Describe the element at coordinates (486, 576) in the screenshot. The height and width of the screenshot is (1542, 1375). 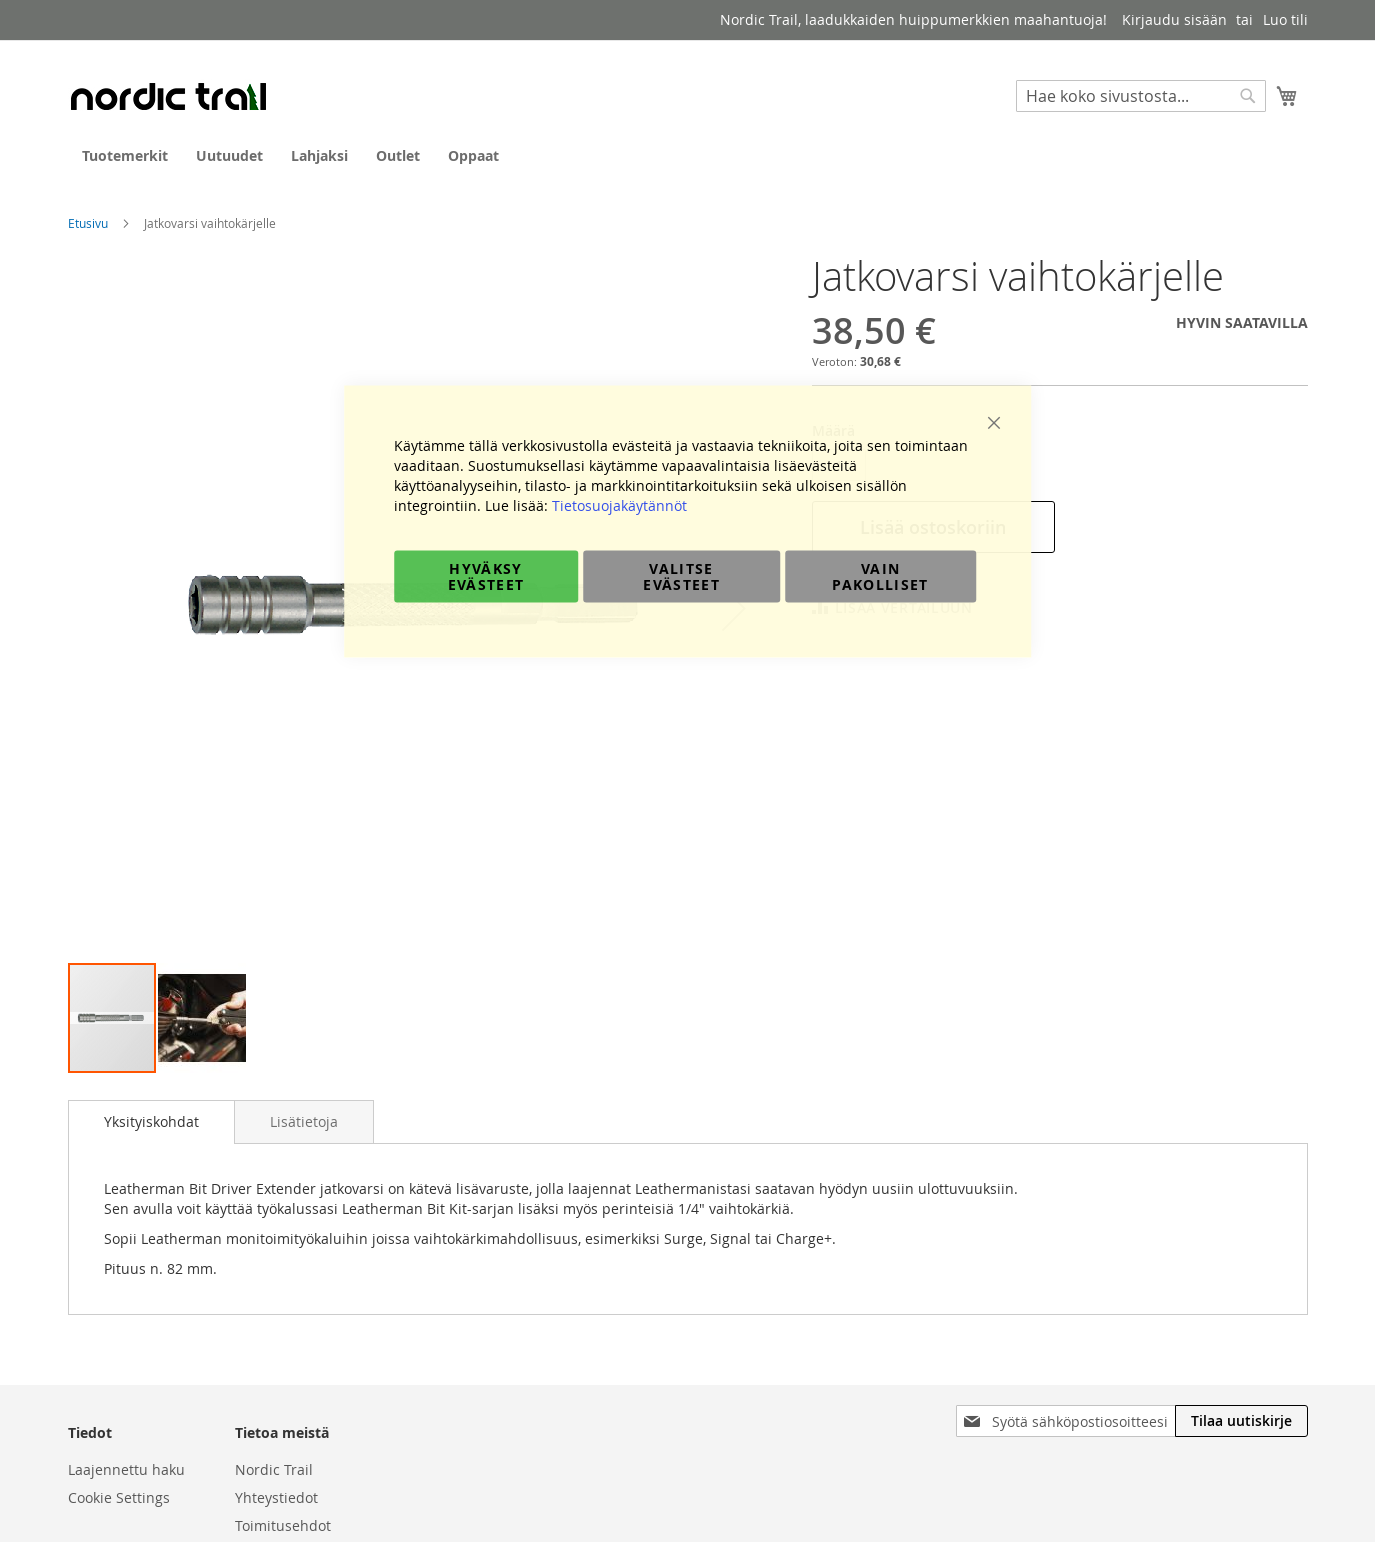
I see `Hyväksy evästeet` at that location.